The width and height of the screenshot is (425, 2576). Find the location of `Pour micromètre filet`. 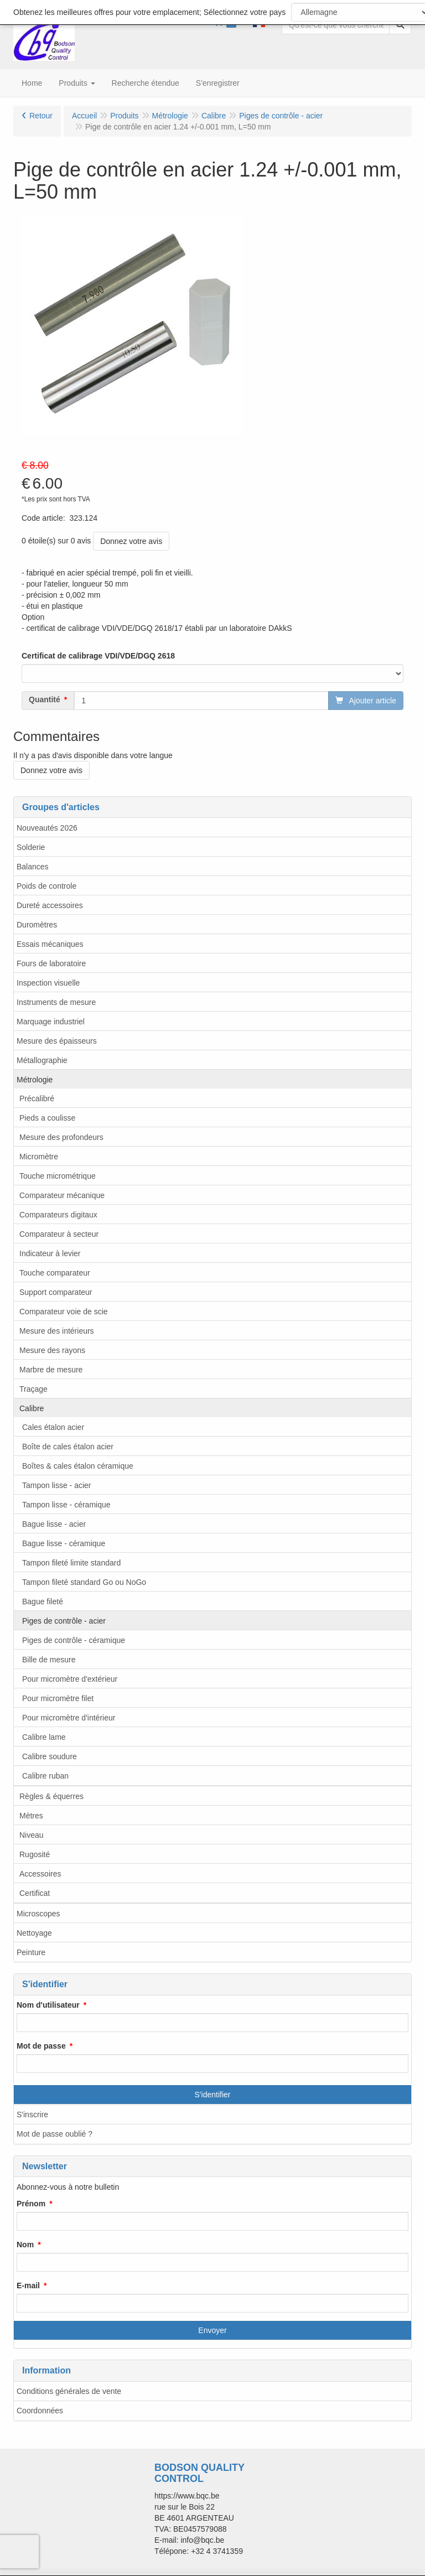

Pour micromètre filet is located at coordinates (58, 1698).